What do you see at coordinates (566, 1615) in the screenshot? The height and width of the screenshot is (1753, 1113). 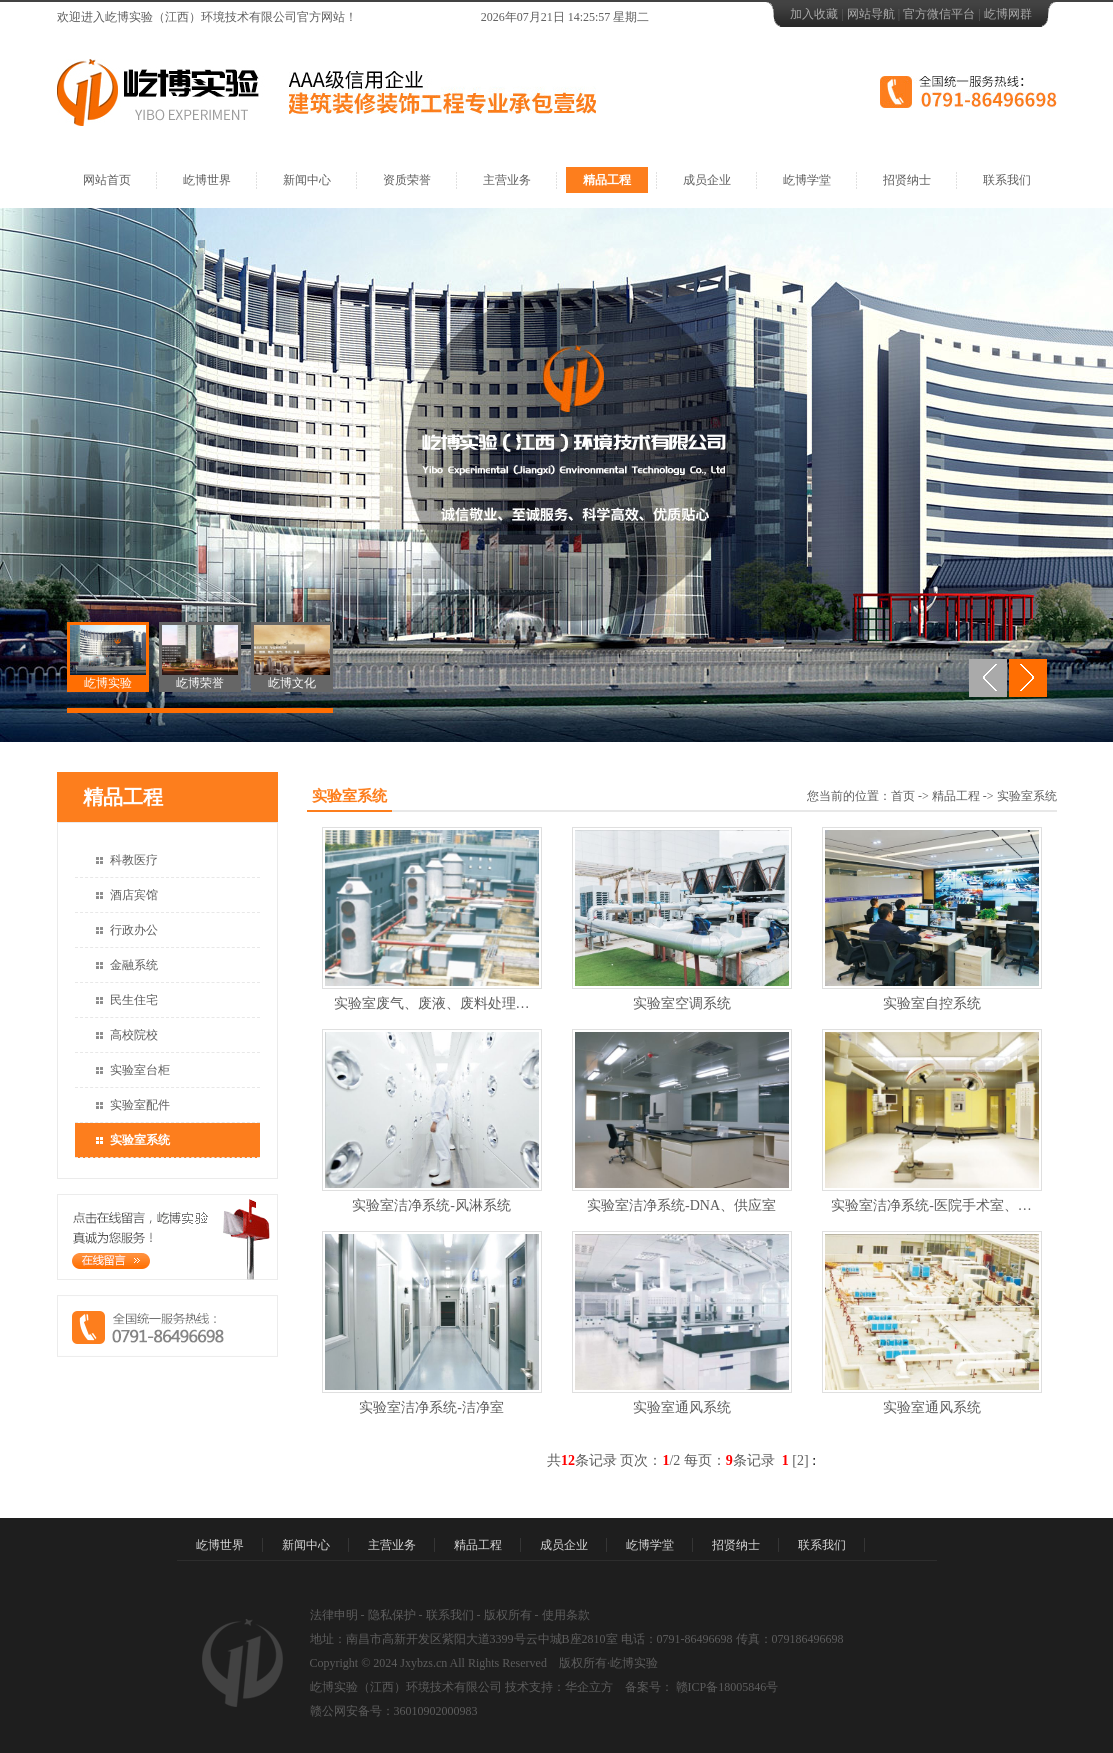 I see `使用条款` at bounding box center [566, 1615].